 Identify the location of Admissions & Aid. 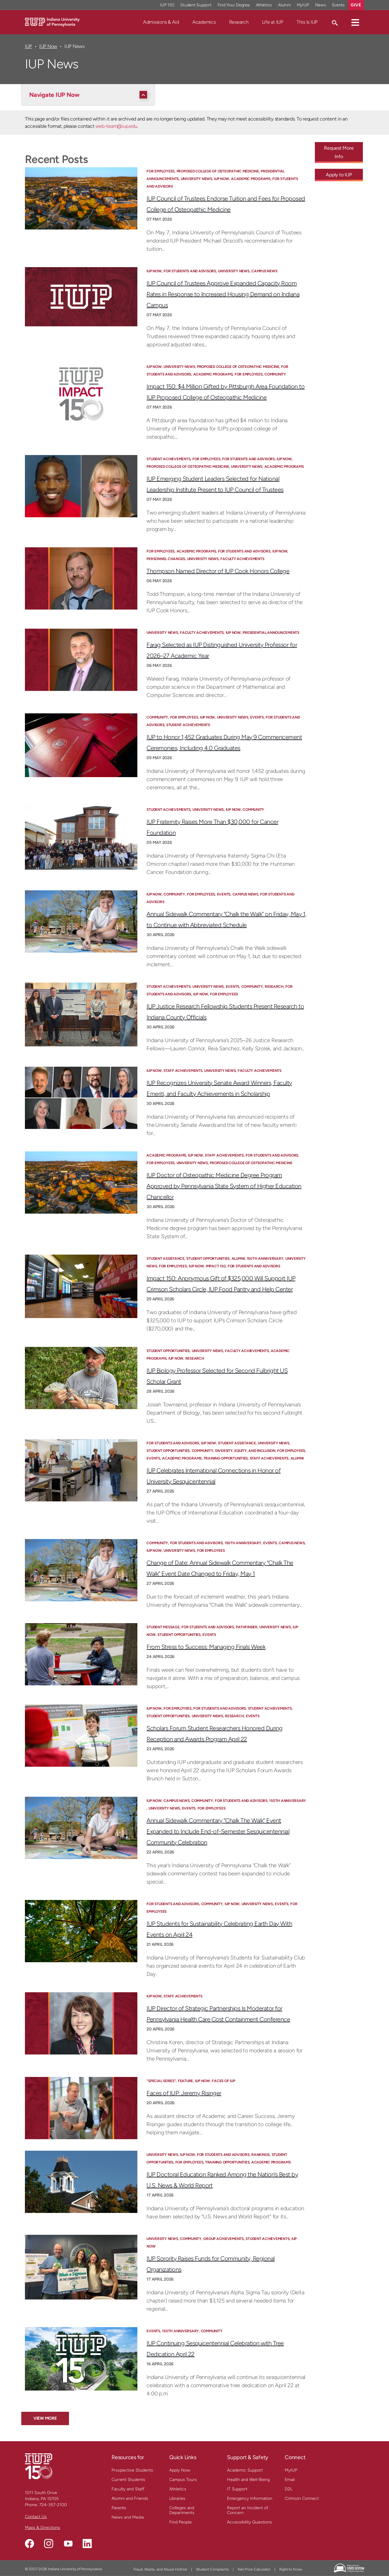
(161, 22).